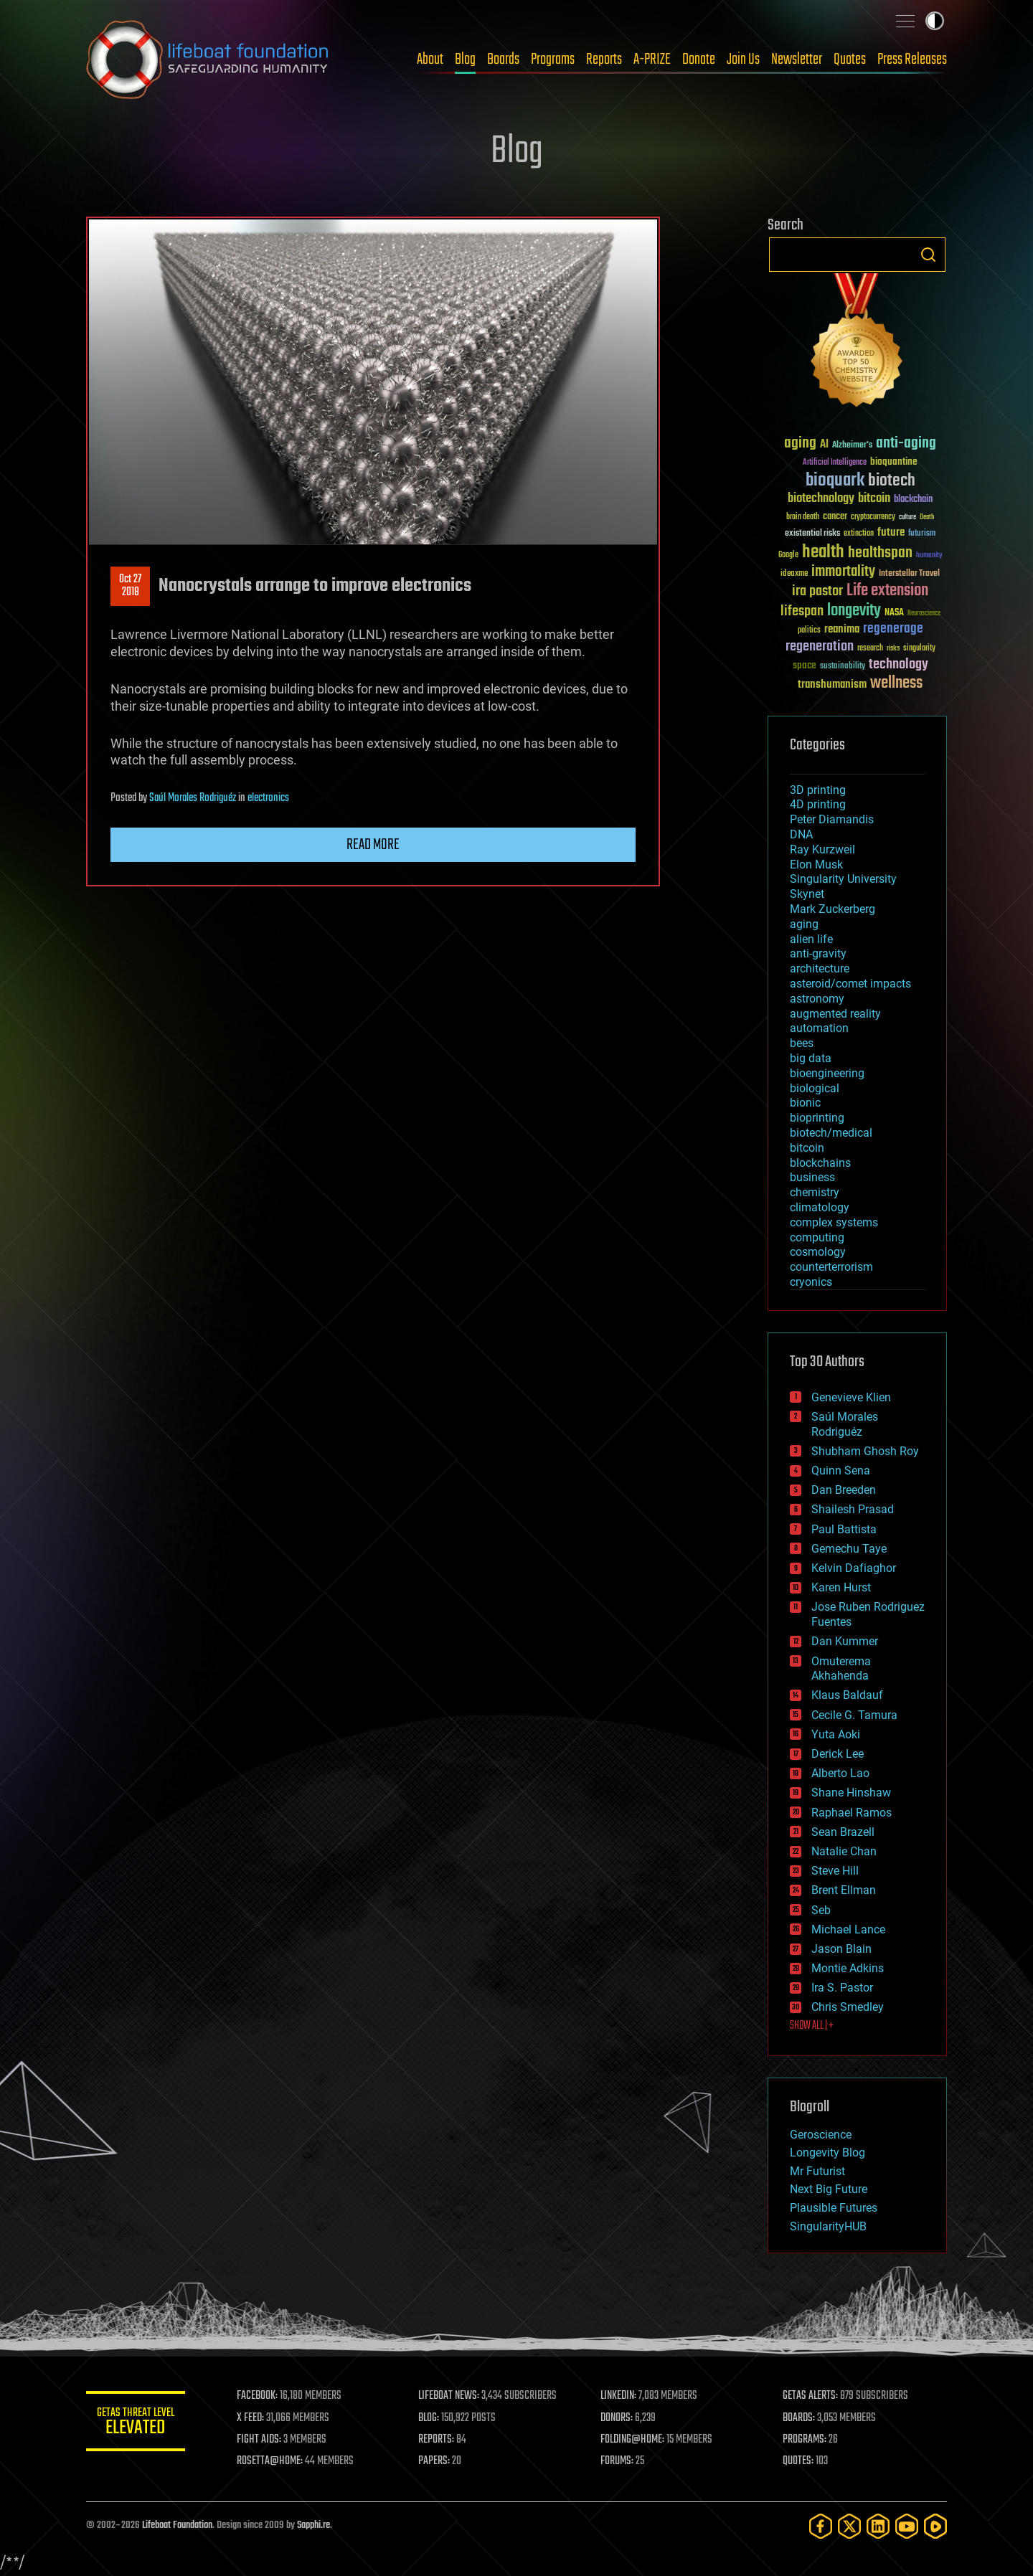 The width and height of the screenshot is (1033, 2576). Describe the element at coordinates (843, 879) in the screenshot. I see `Singularity University` at that location.